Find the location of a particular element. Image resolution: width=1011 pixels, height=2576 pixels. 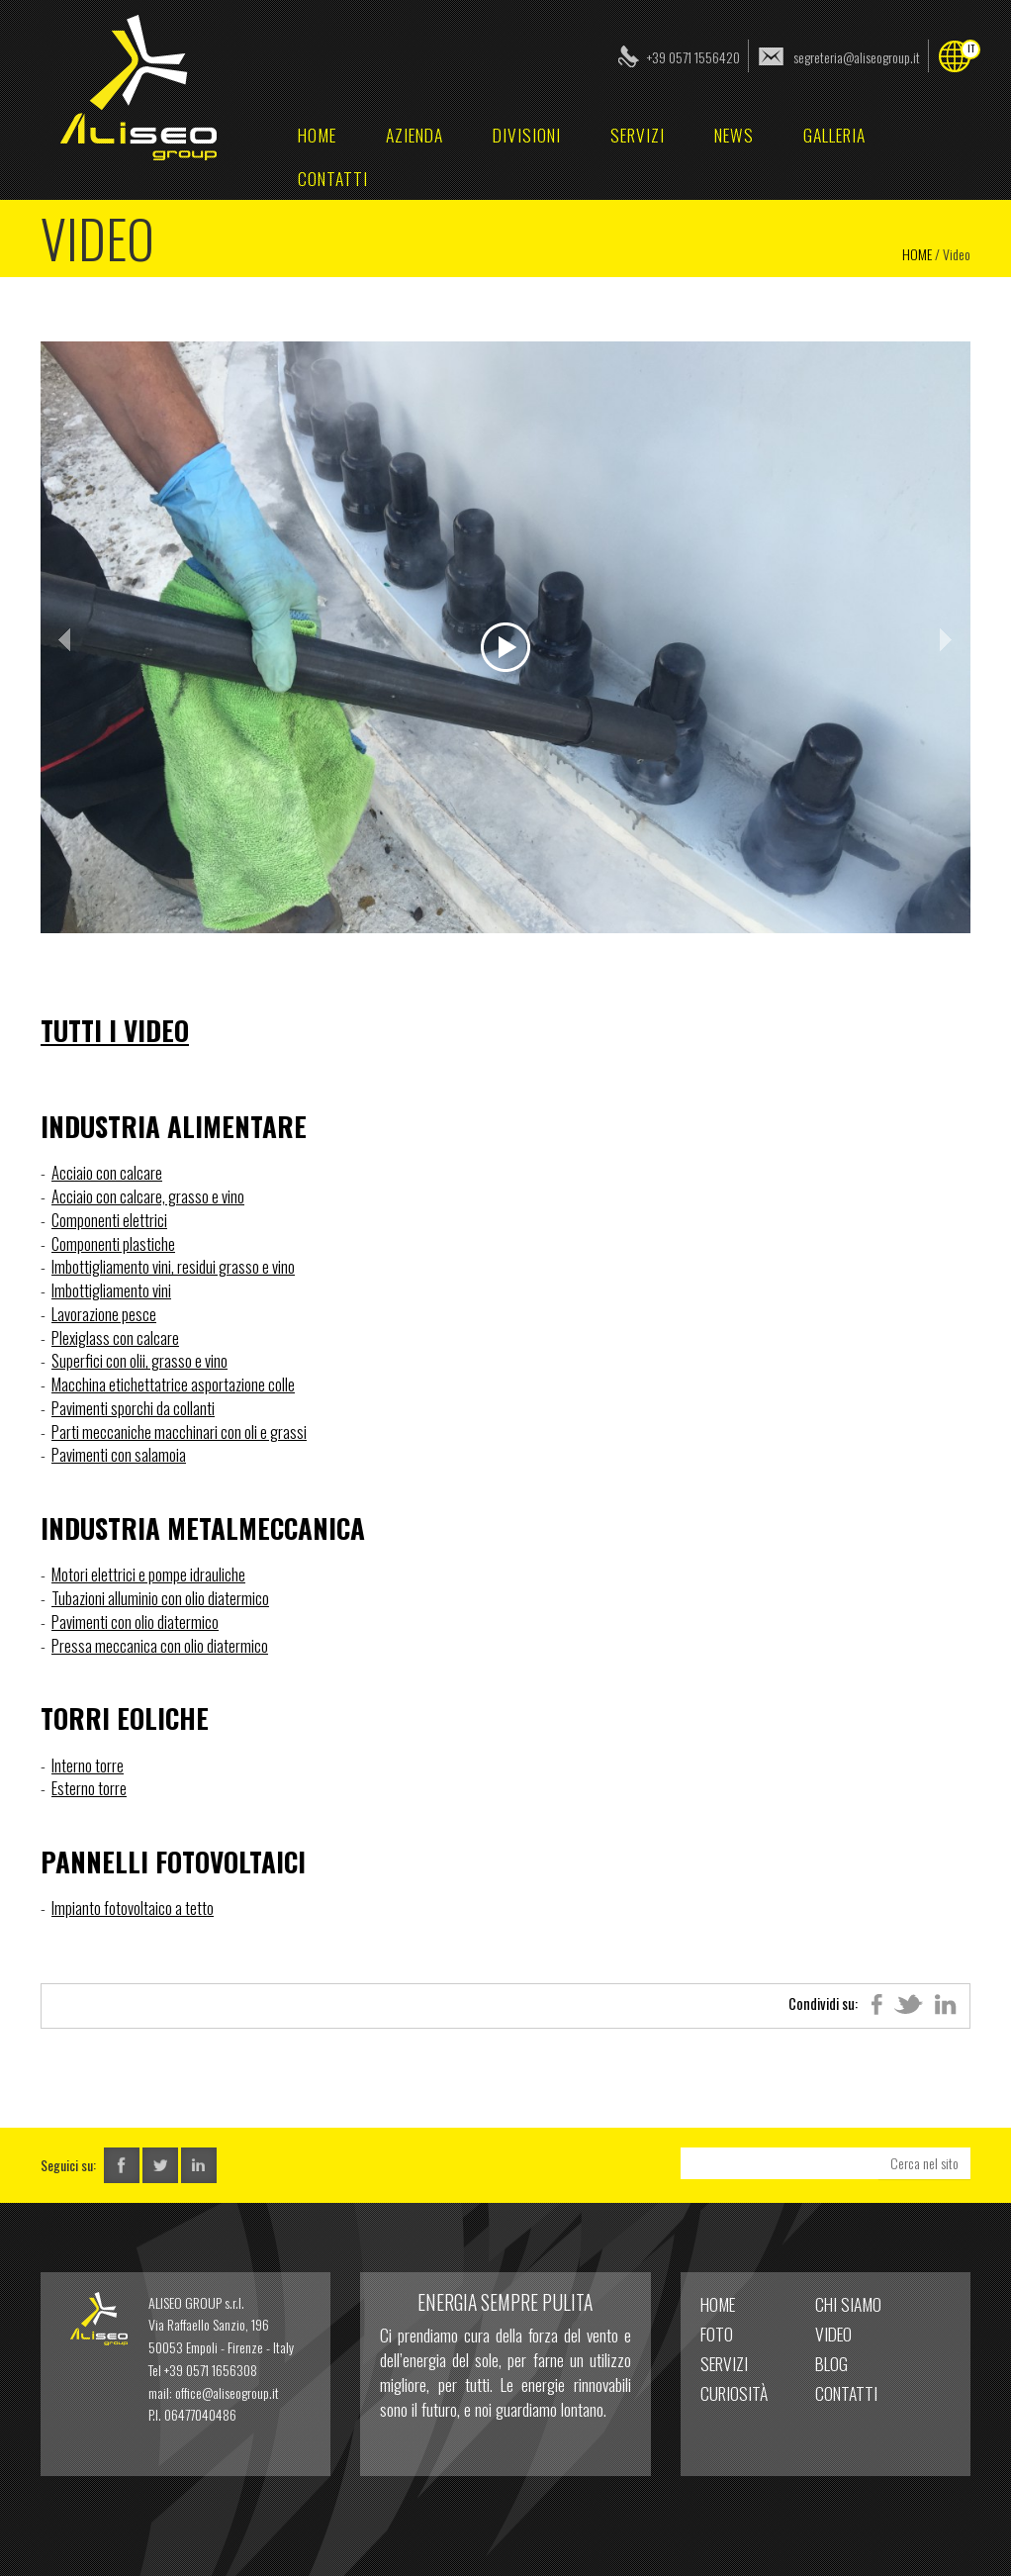

home is located at coordinates (317, 134).